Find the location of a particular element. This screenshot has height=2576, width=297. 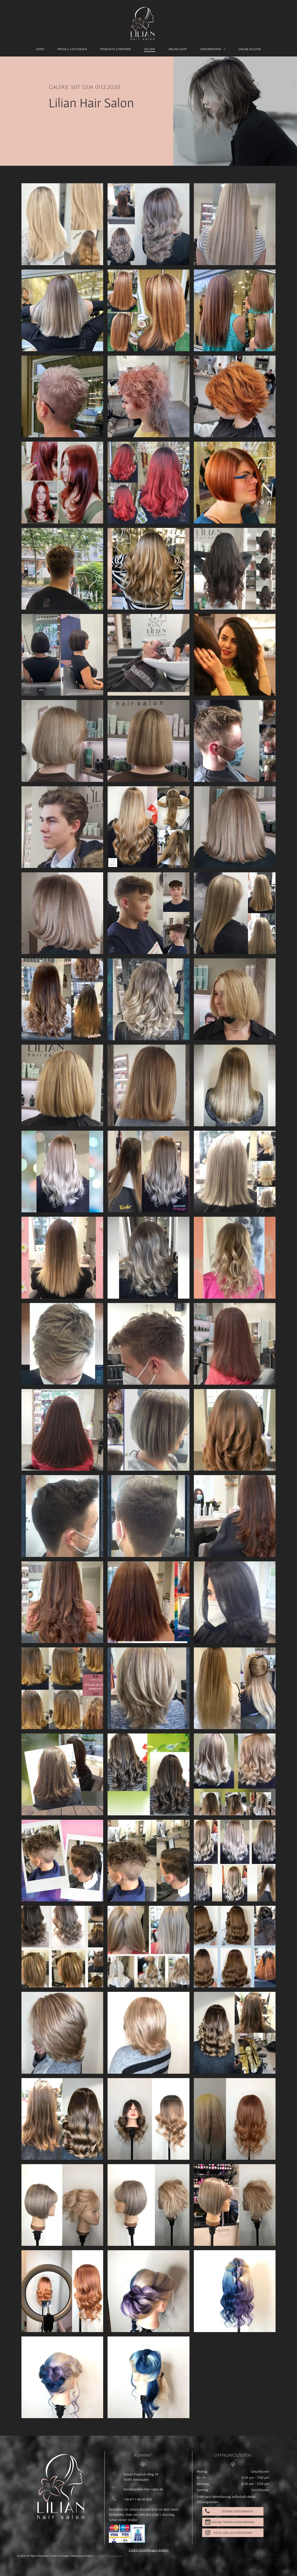

[Eine Frau lässt sich in einem Salon die Haare machen] is located at coordinates (148, 224).